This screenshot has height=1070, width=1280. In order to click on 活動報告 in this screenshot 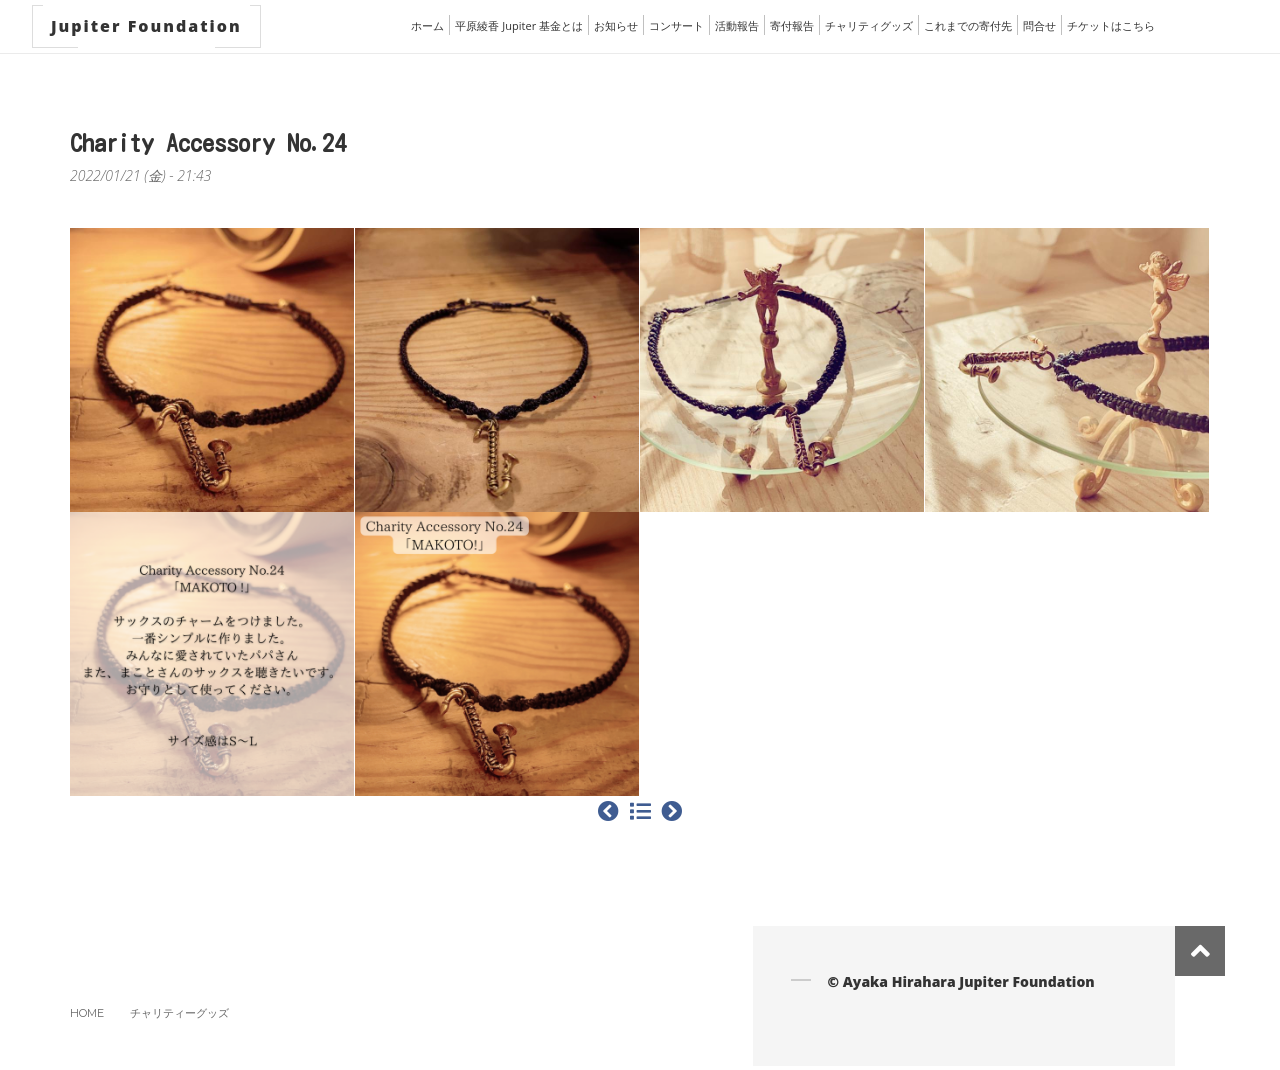, I will do `click(737, 25)`.